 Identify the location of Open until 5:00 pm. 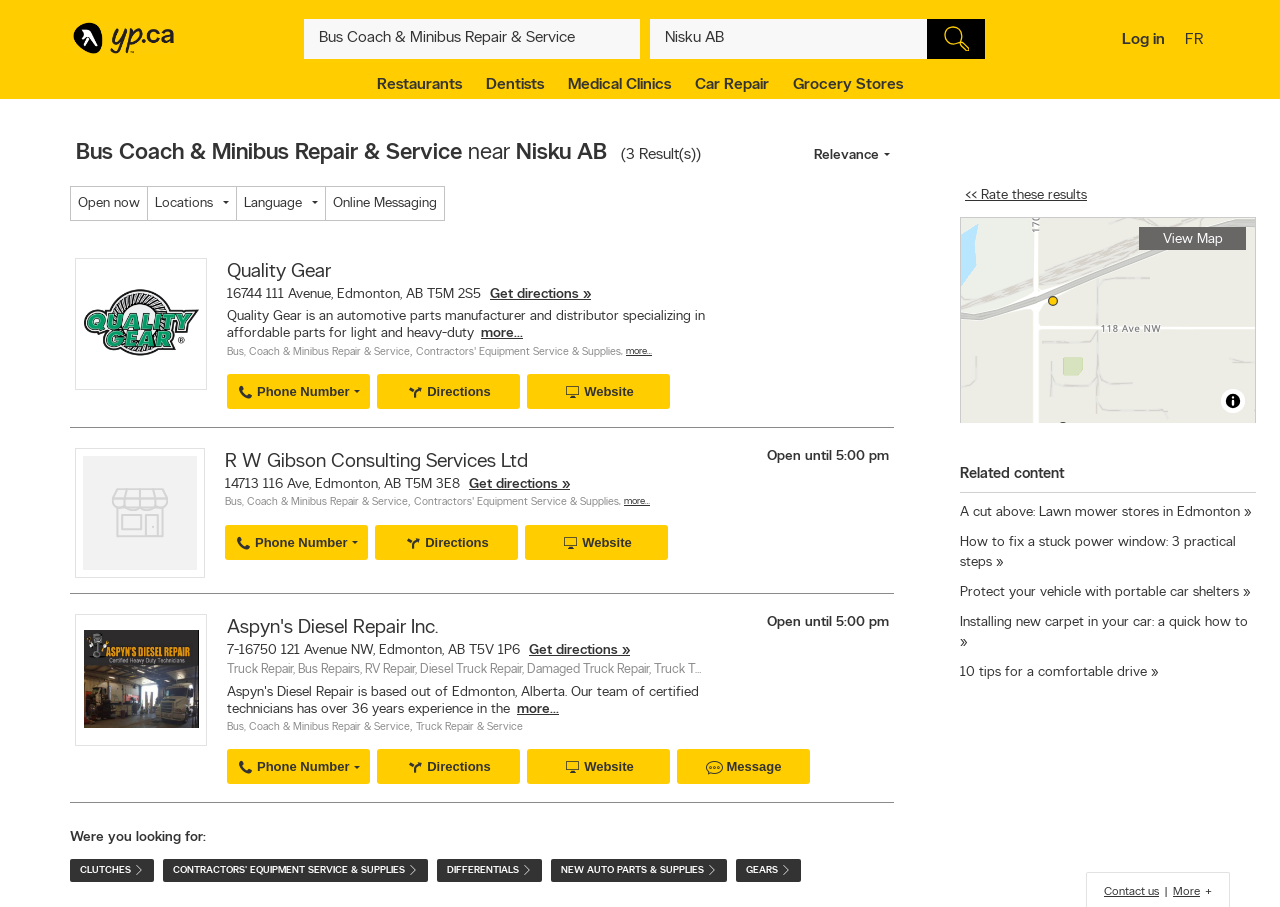
(828, 456).